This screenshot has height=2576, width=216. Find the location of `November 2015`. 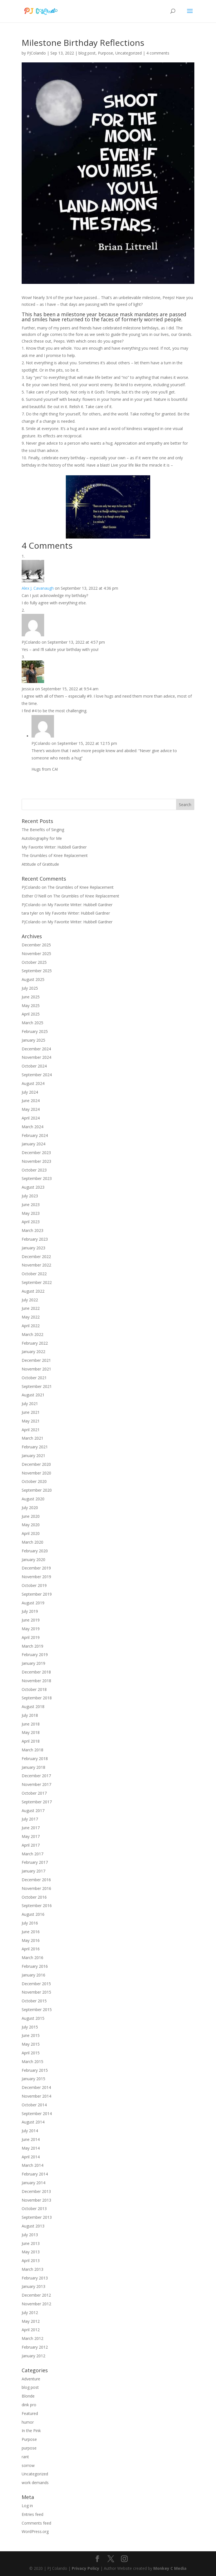

November 2015 is located at coordinates (36, 1992).